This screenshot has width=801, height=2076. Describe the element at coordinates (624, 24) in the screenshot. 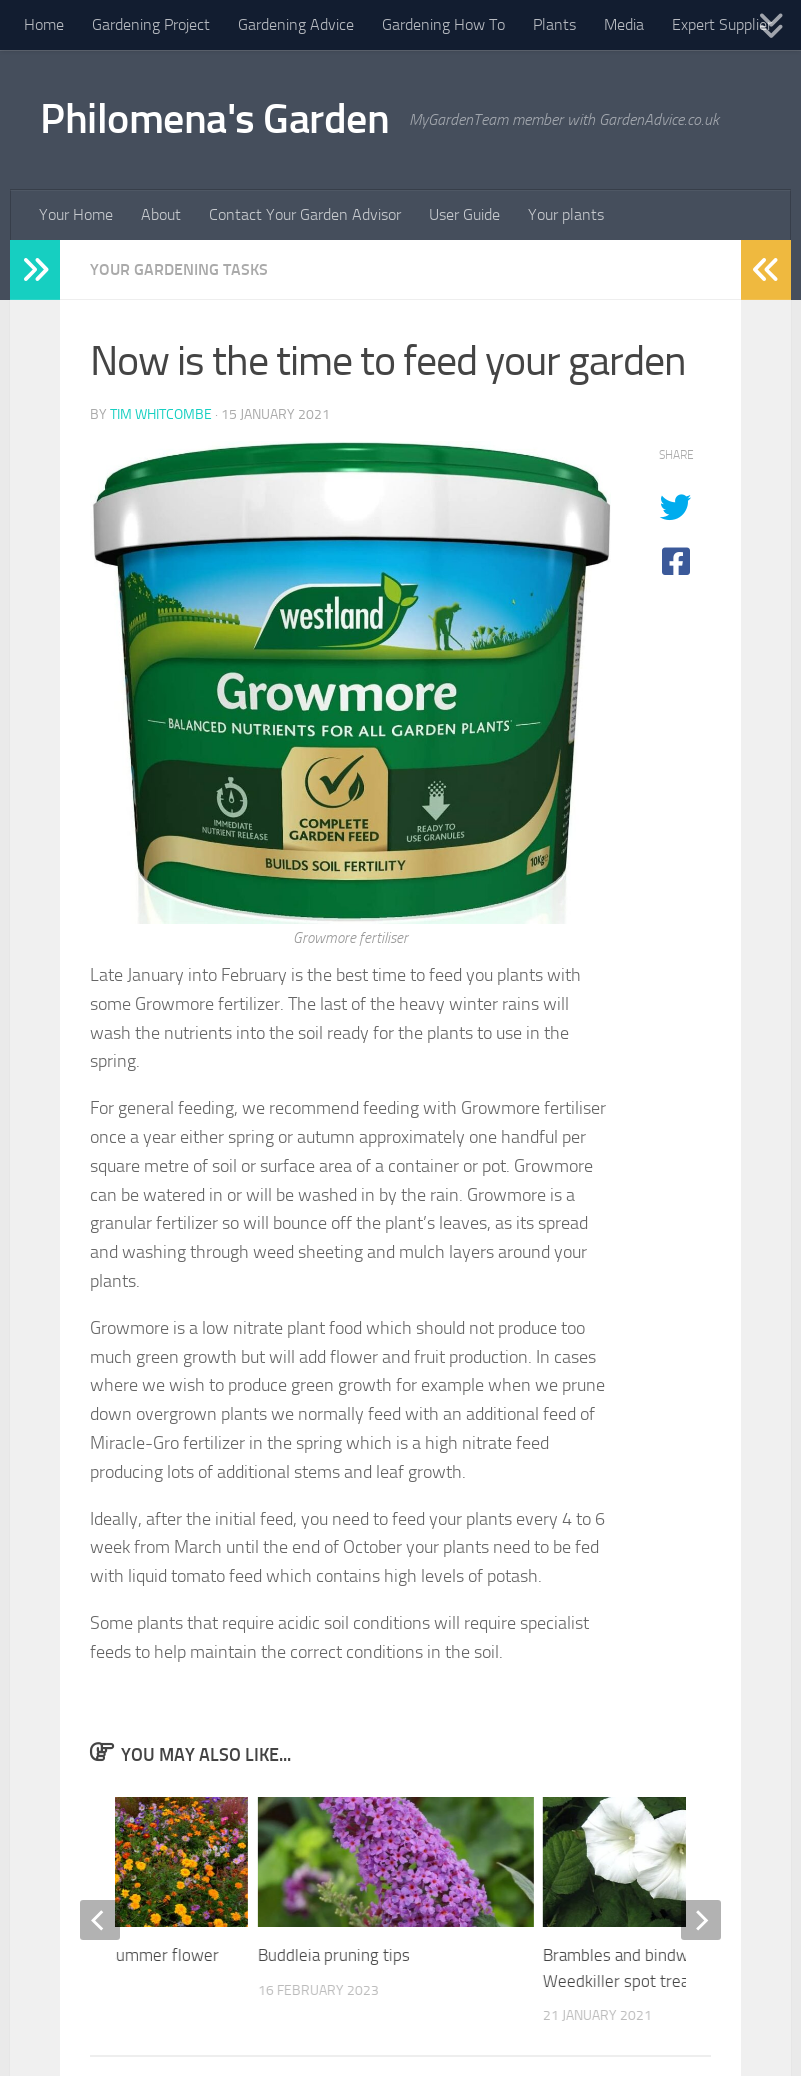

I see `Media` at that location.